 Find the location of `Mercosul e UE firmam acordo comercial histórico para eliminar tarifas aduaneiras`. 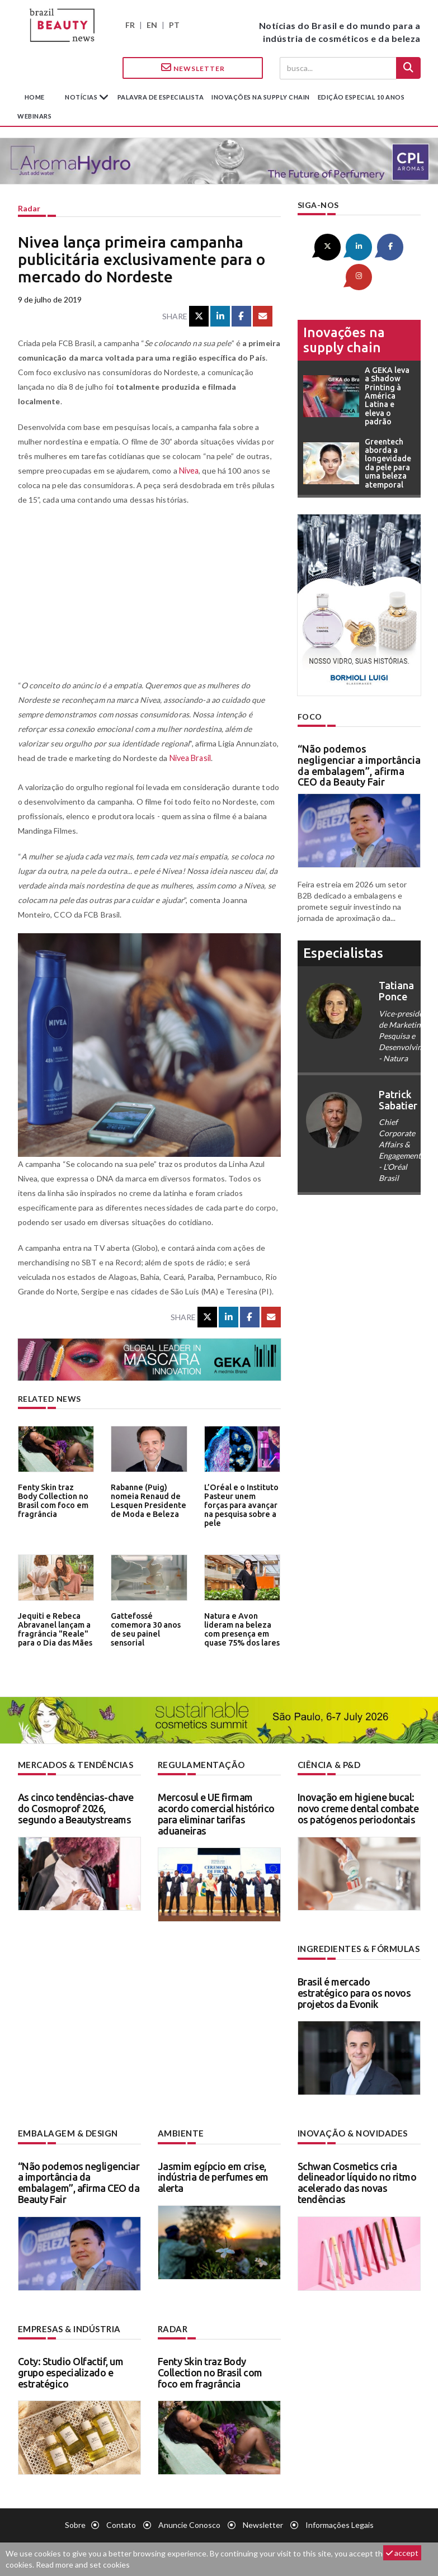

Mercosul e UE firmam acordo comercial histórico para eliminar tarifas aduaneiras is located at coordinates (216, 1813).